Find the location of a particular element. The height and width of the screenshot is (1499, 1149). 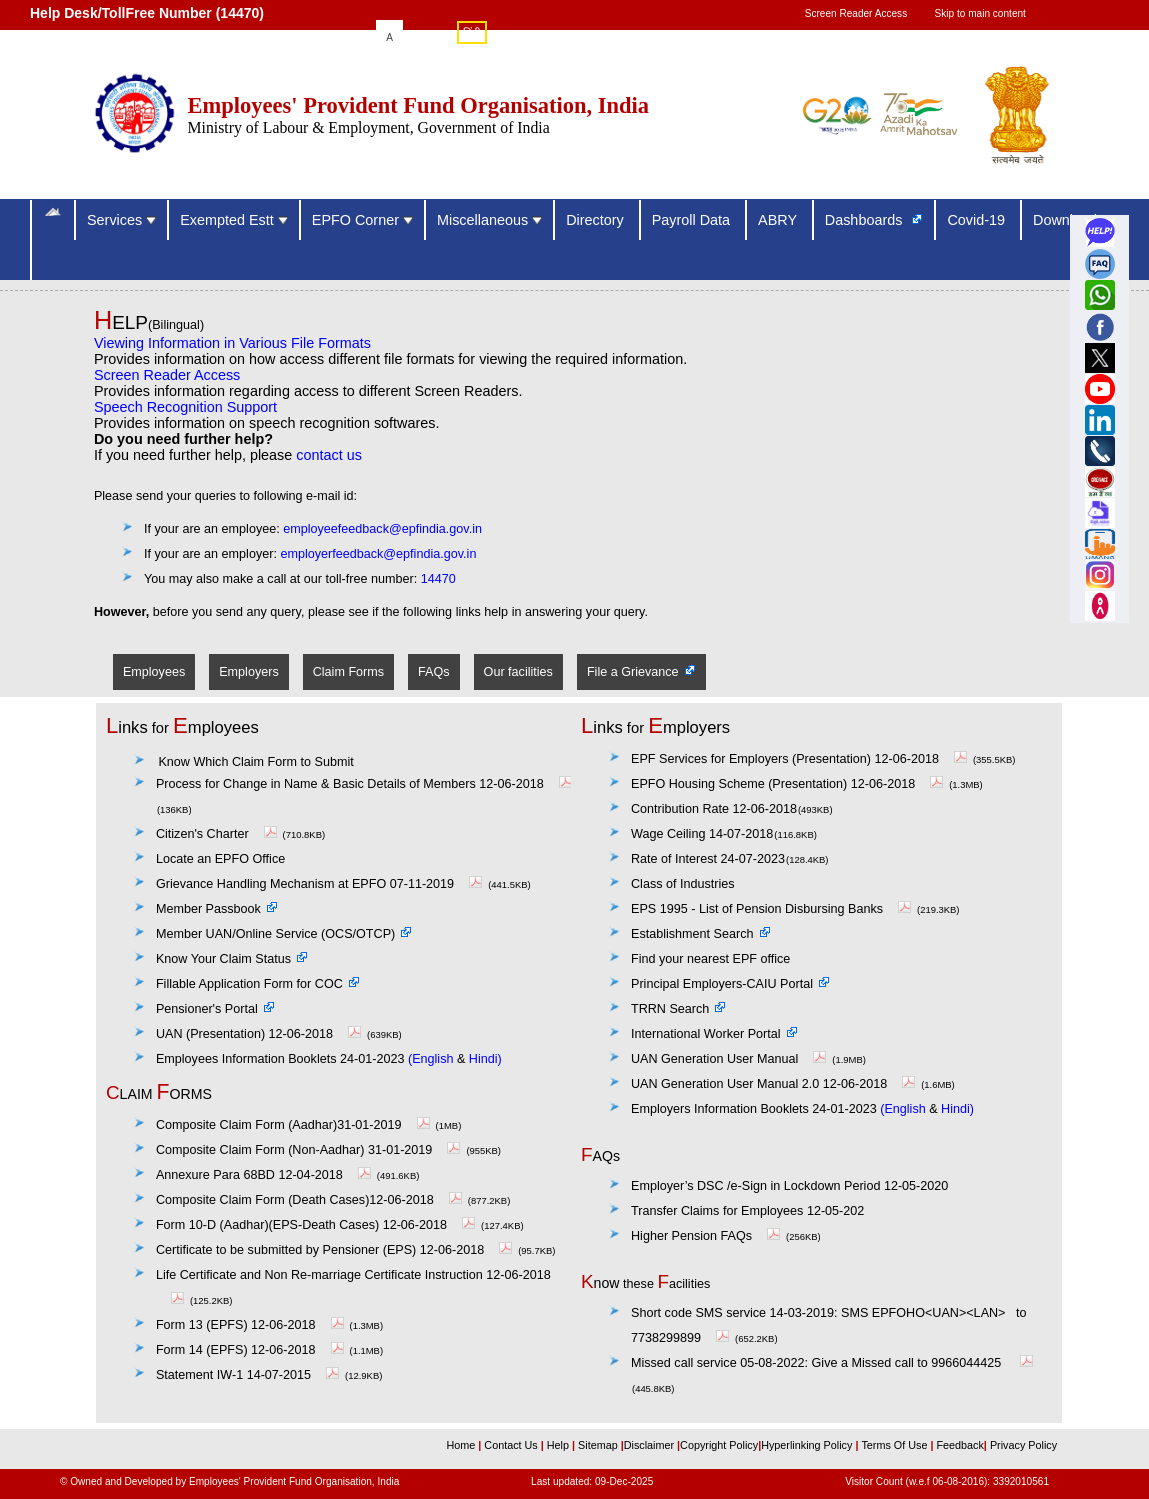

TRRN Search is located at coordinates (670, 1009).